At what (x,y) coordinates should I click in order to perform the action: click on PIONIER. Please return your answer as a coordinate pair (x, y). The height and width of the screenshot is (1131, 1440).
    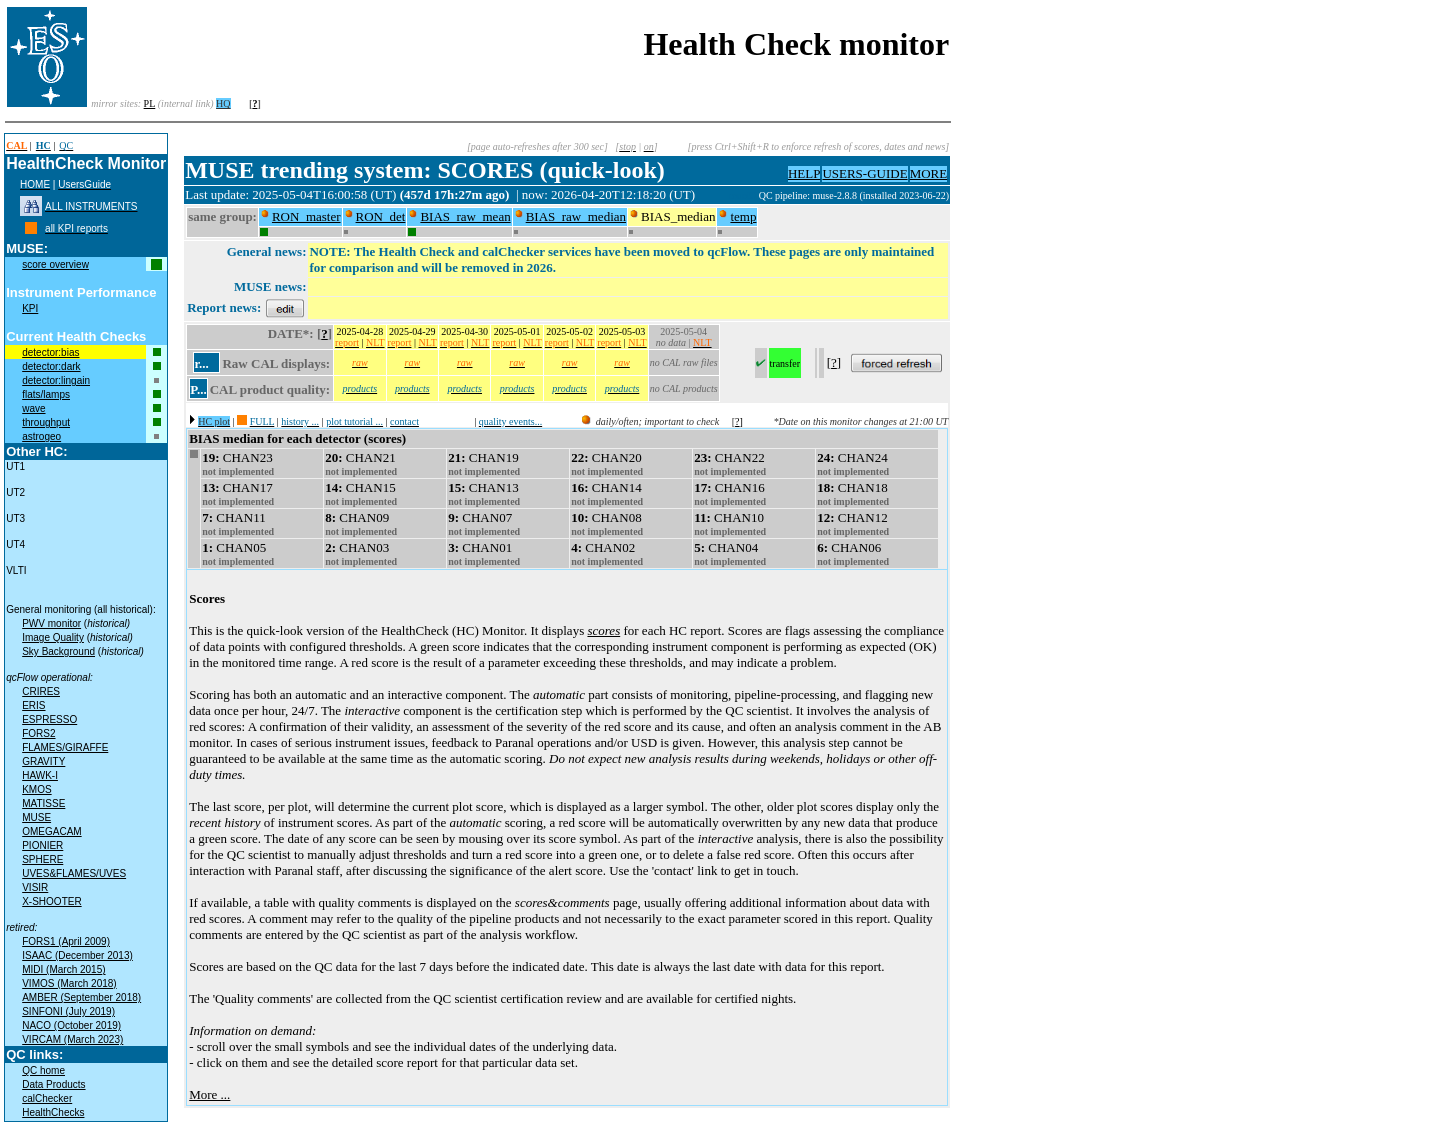
    Looking at the image, I should click on (42, 845).